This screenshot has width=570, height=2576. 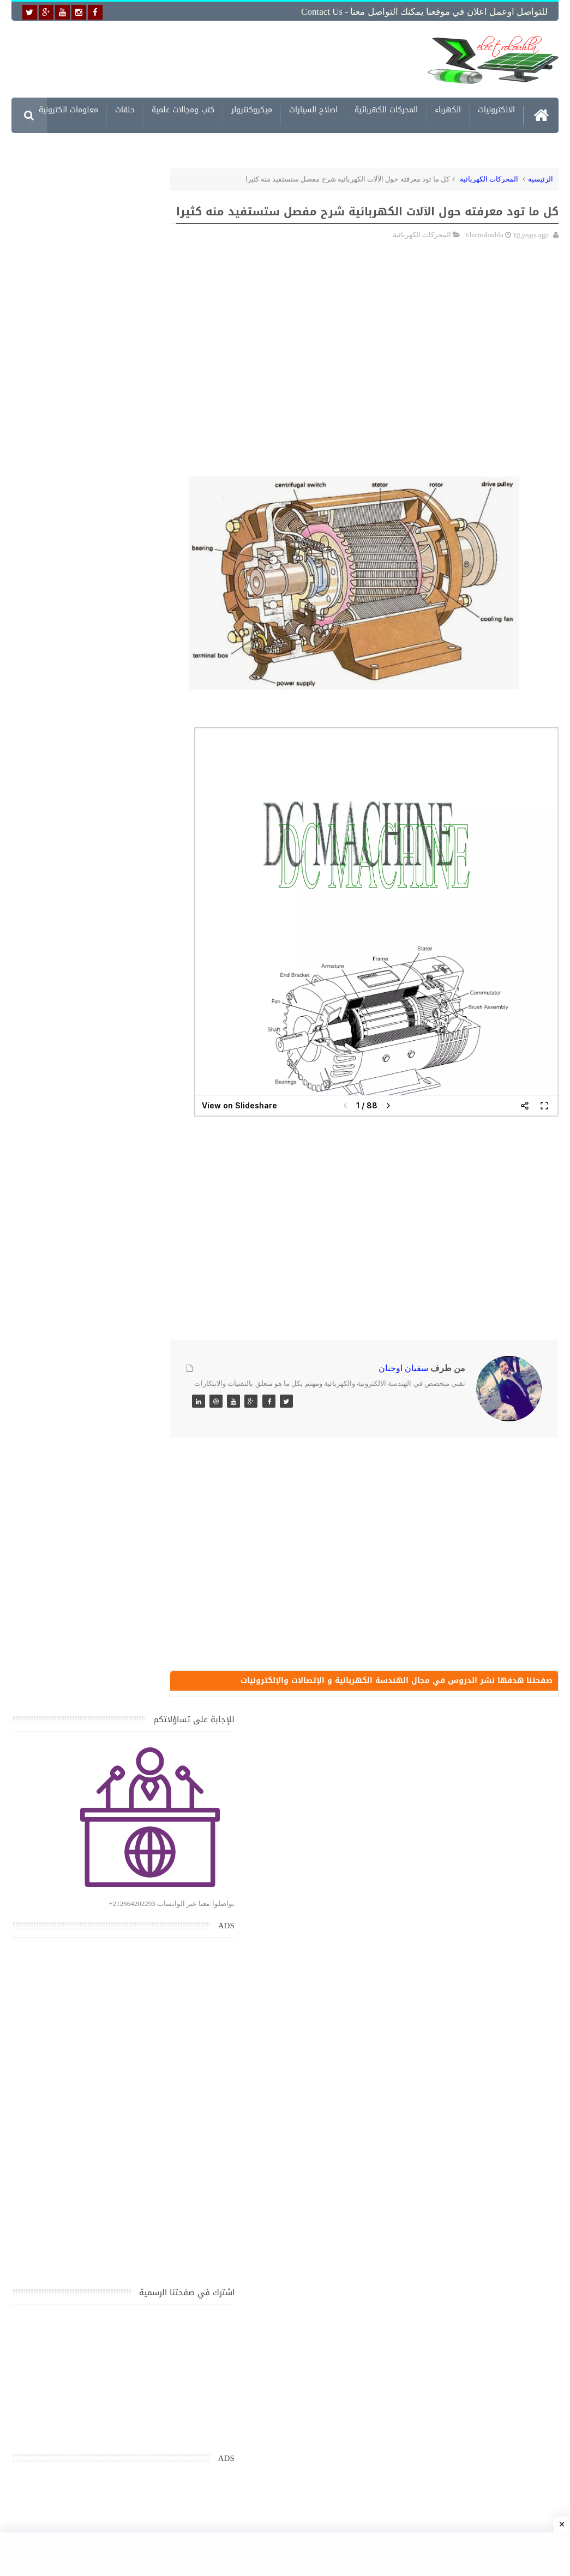 I want to click on مشاريع, so click(x=503, y=146).